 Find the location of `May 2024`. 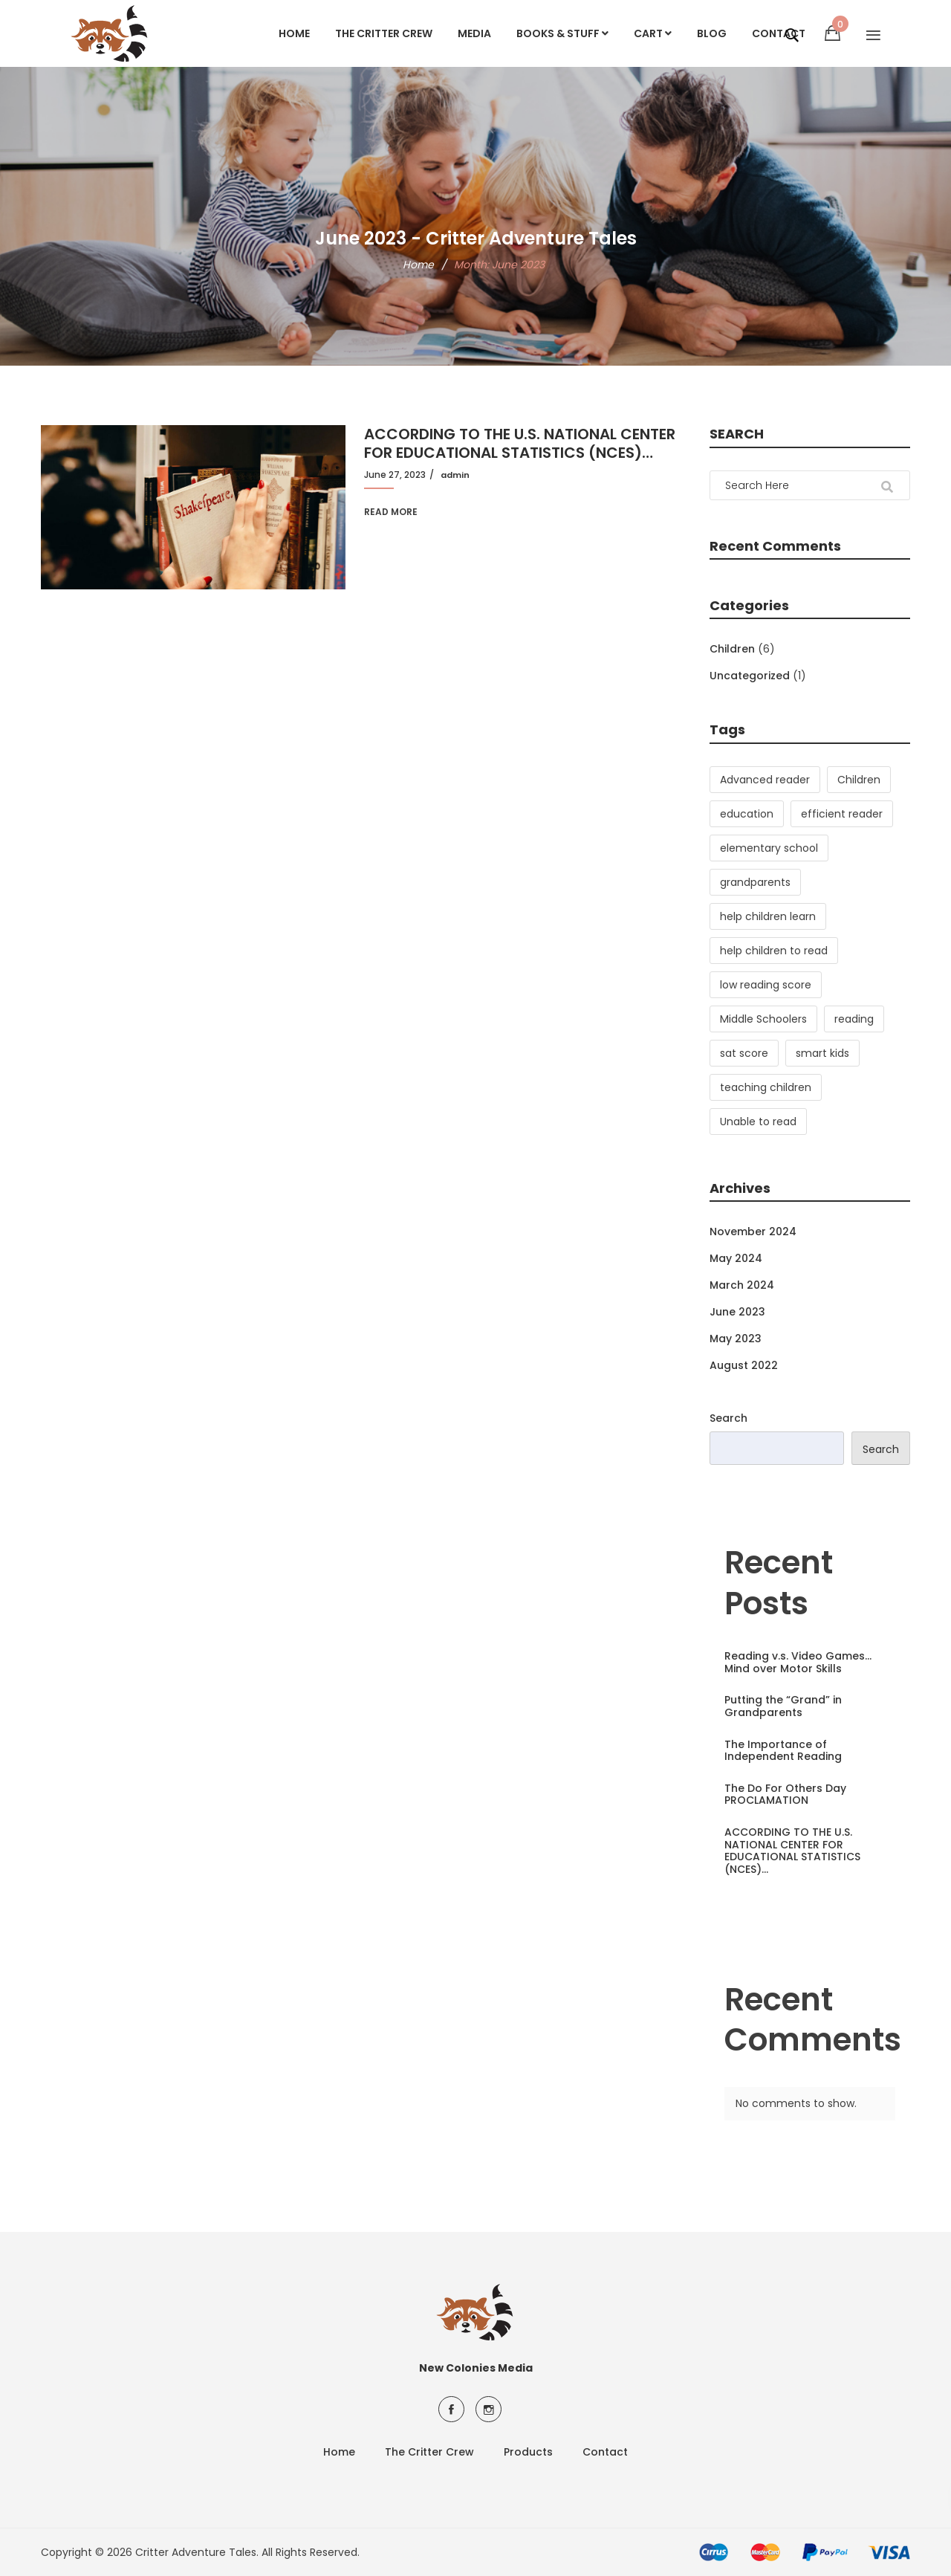

May 2024 is located at coordinates (736, 1258).